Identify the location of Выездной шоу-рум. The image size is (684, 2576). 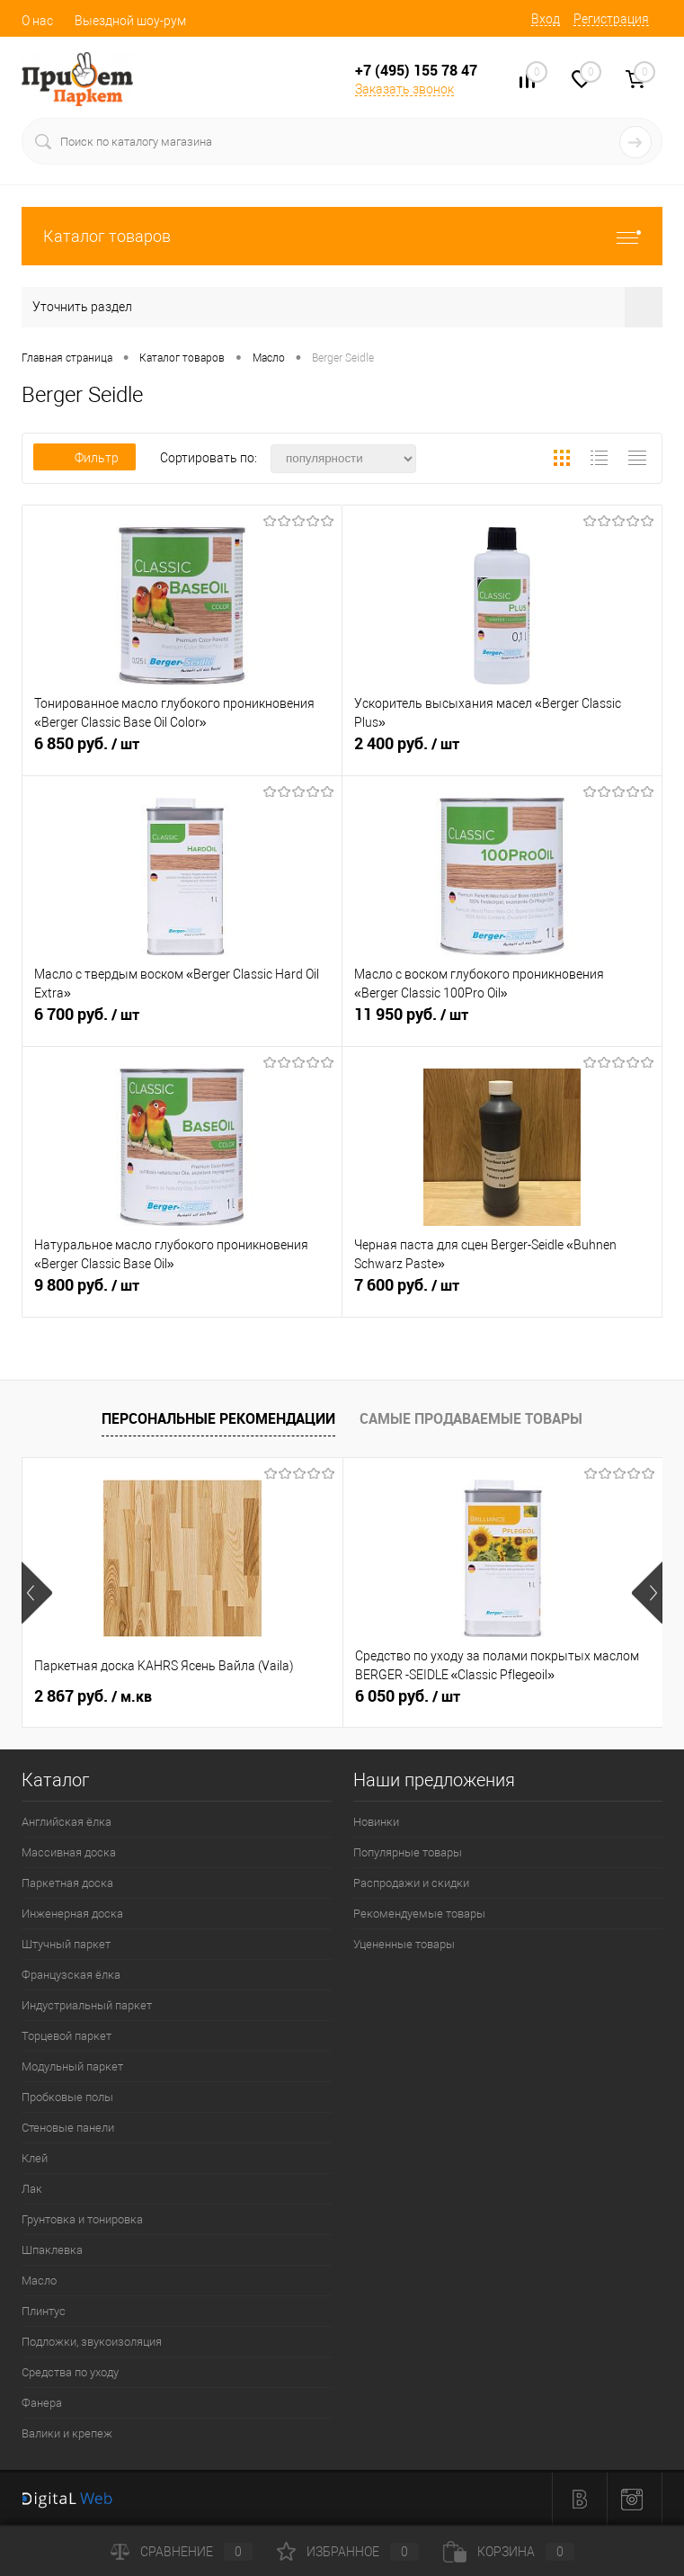
(130, 20).